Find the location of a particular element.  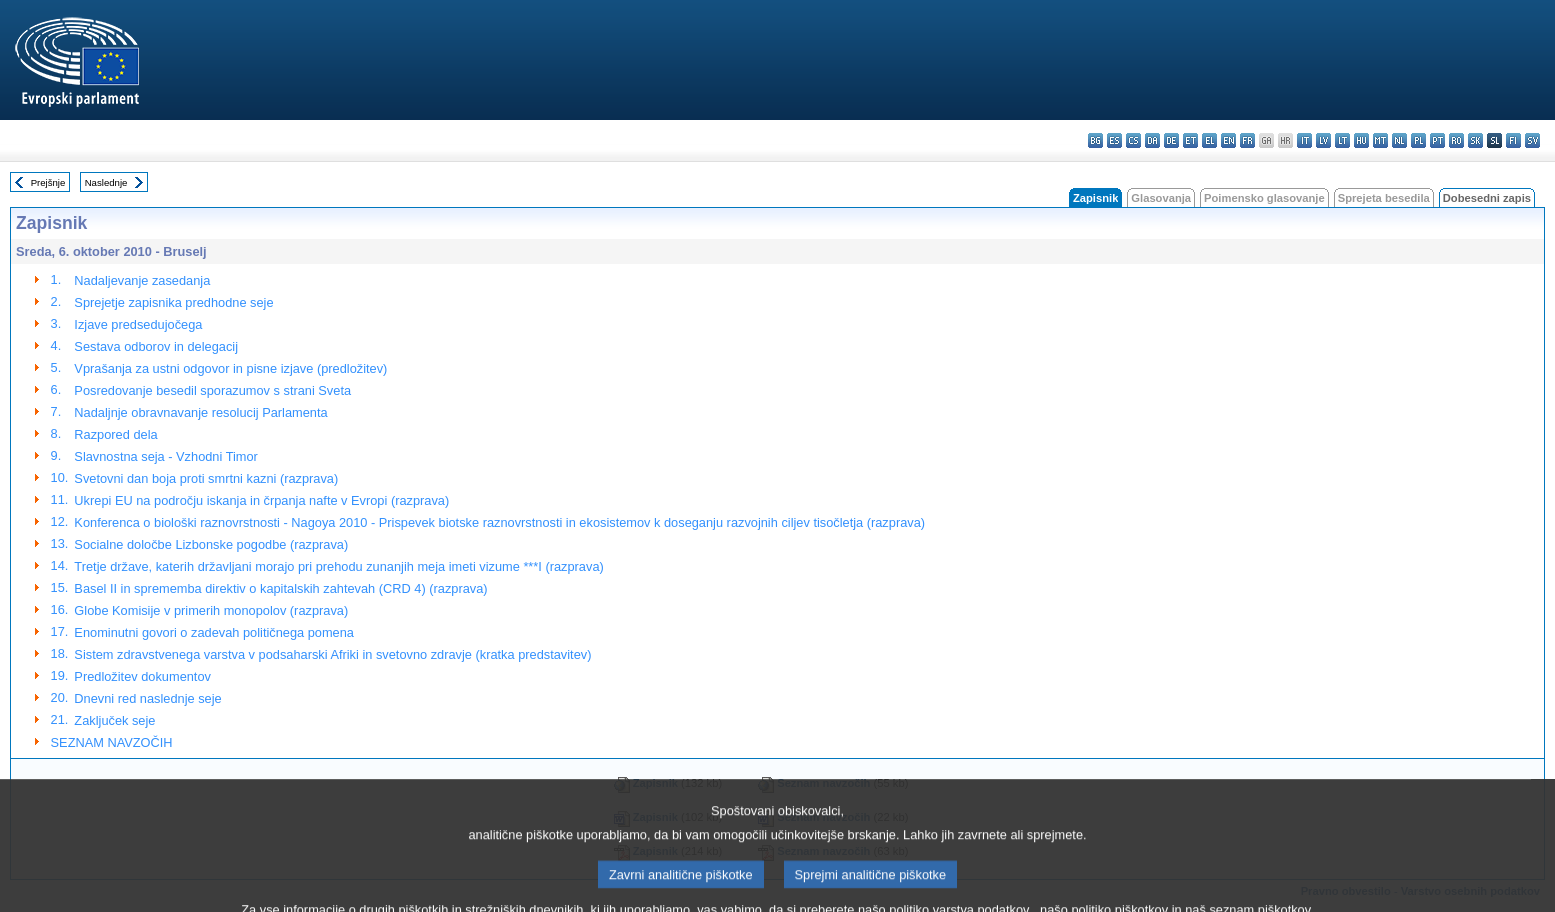

da - dansk is located at coordinates (1152, 140).